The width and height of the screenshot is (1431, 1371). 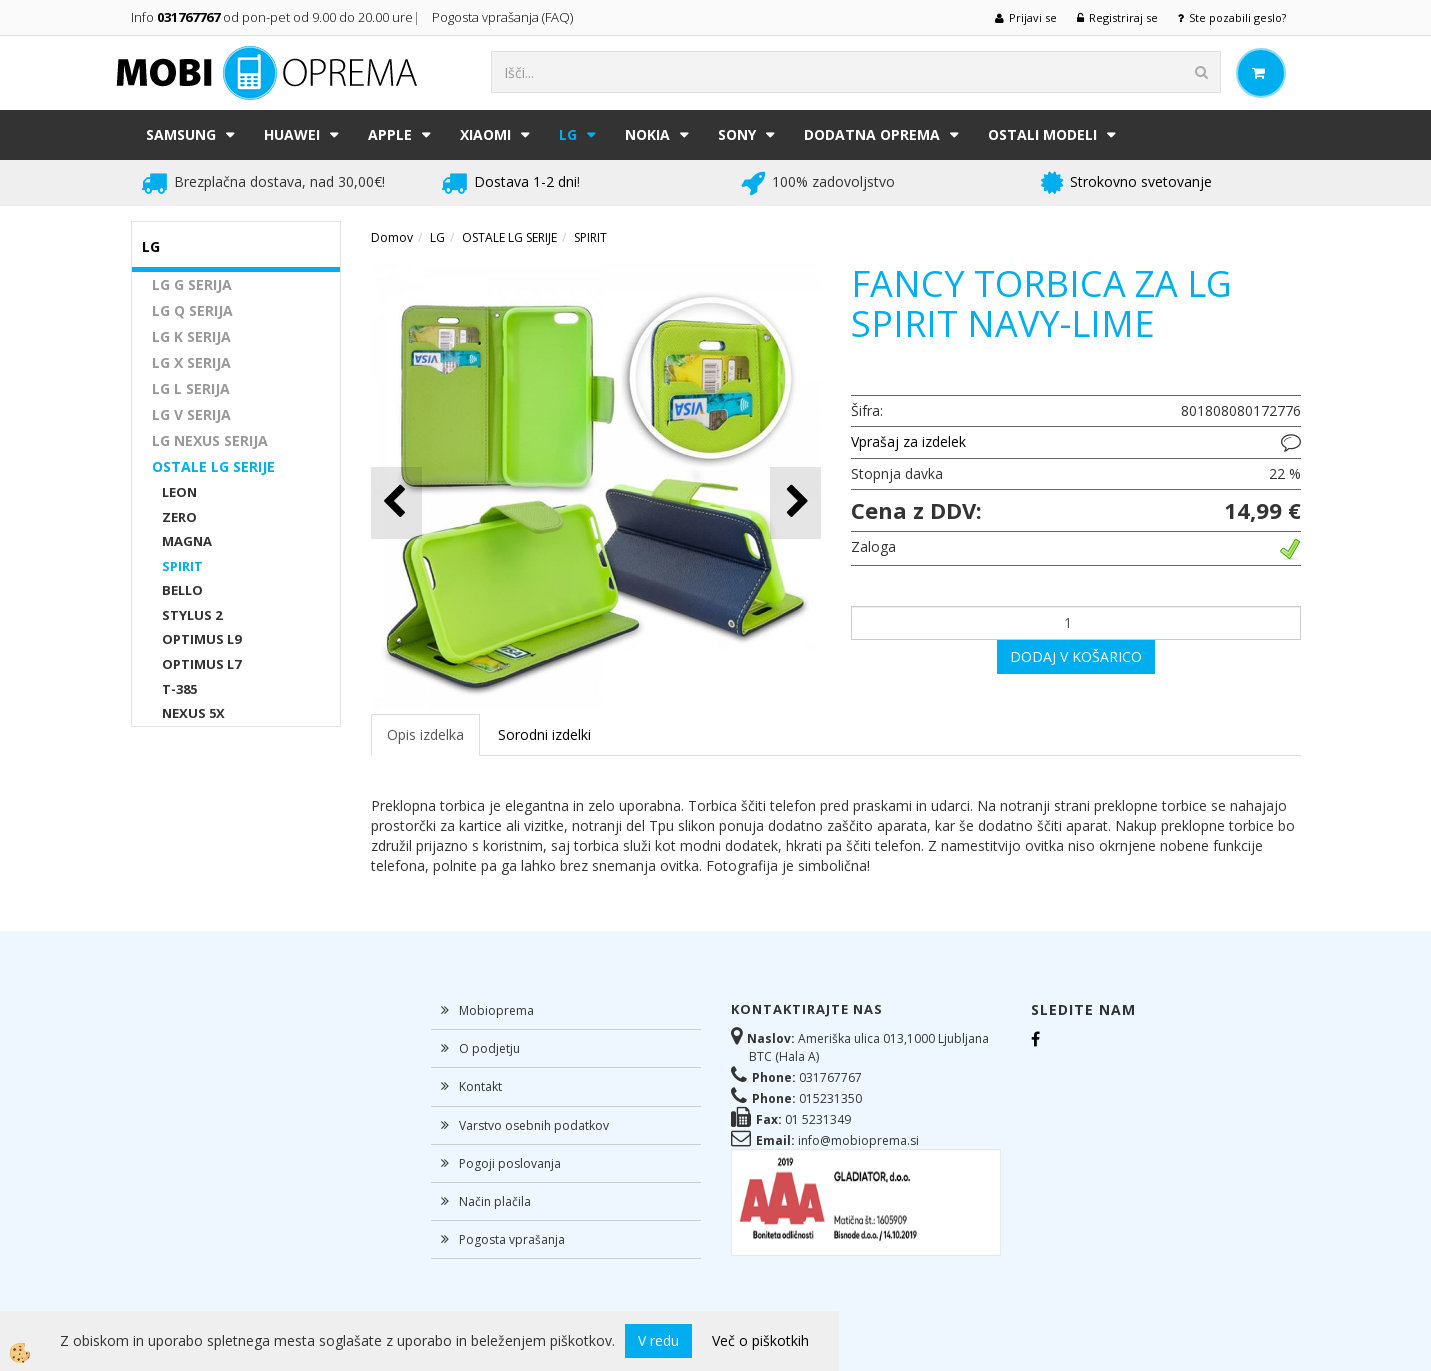 What do you see at coordinates (187, 541) in the screenshot?
I see `MAGNA` at bounding box center [187, 541].